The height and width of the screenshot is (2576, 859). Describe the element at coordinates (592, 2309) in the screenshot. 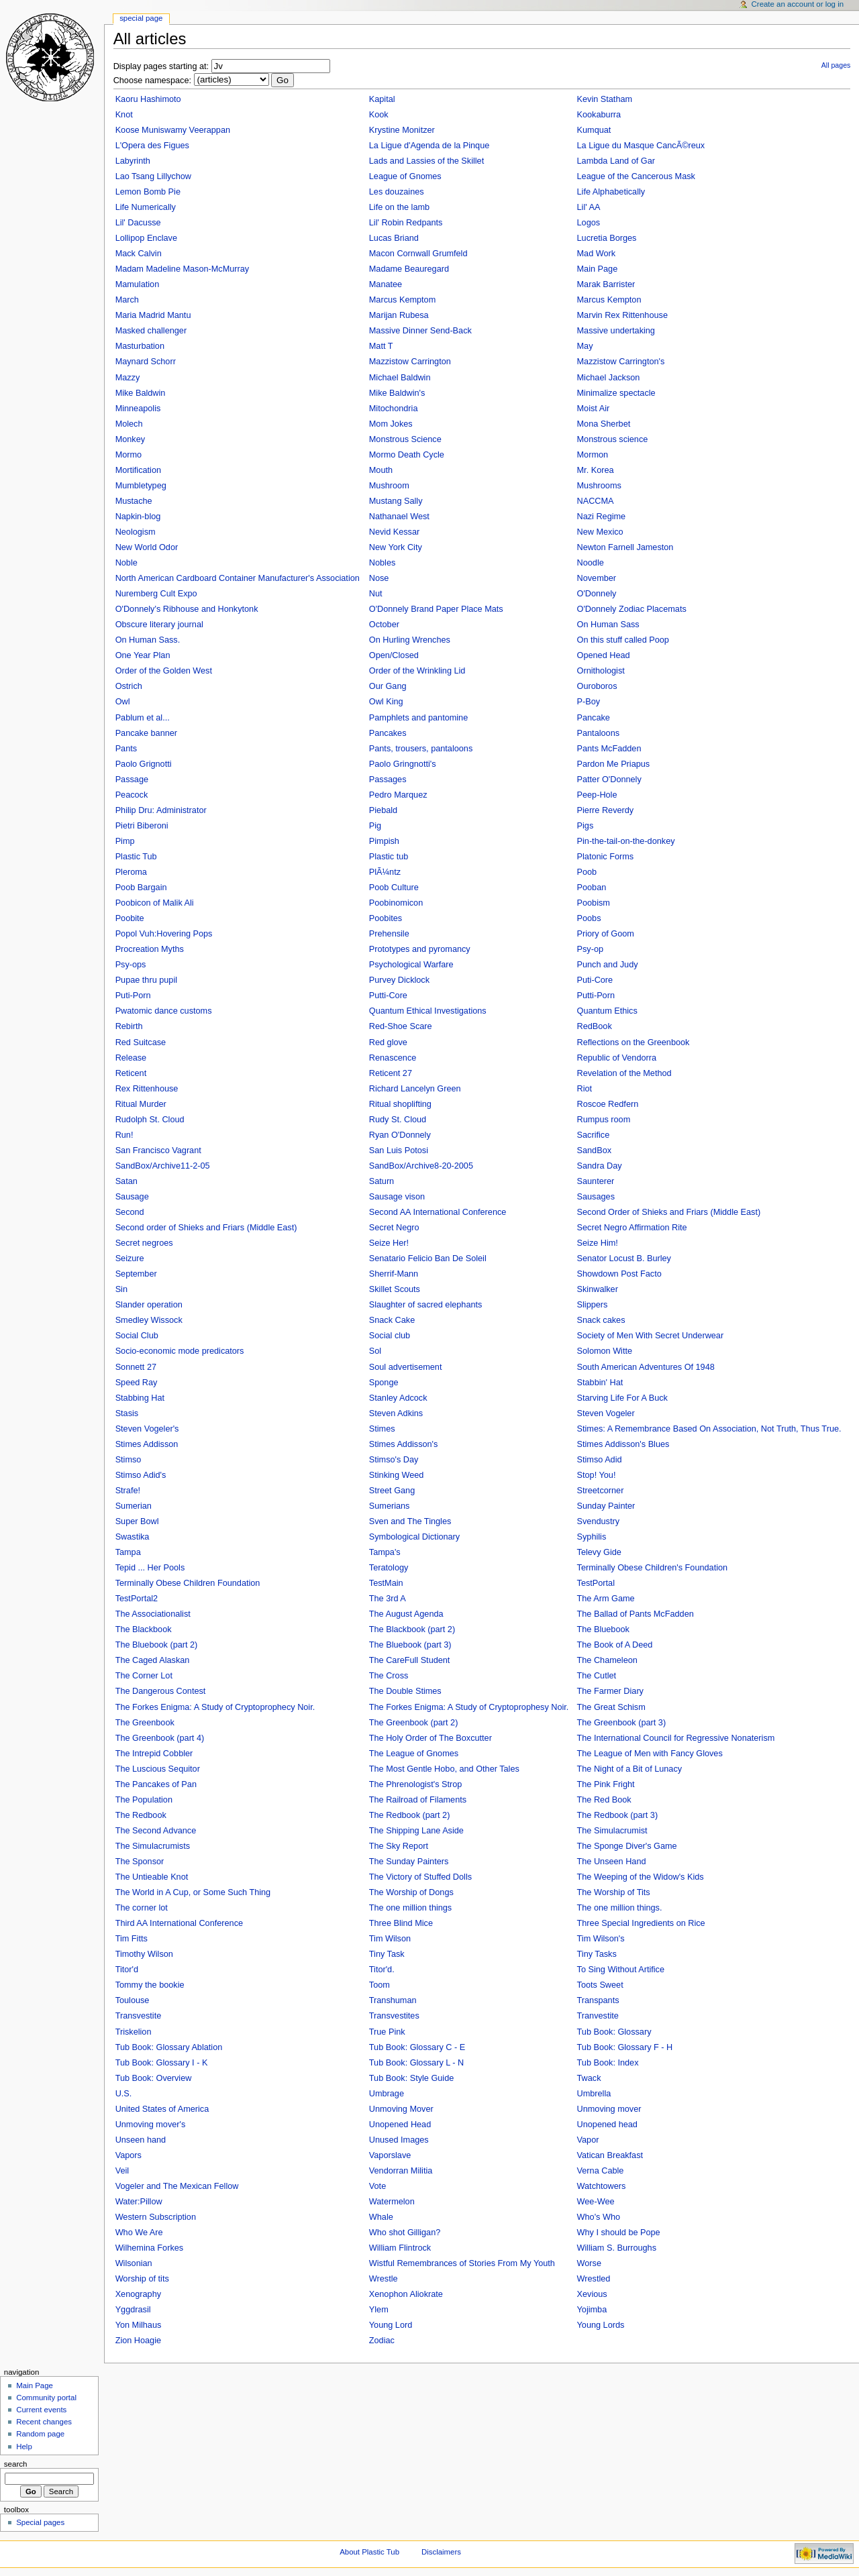

I see `Yojimba` at that location.